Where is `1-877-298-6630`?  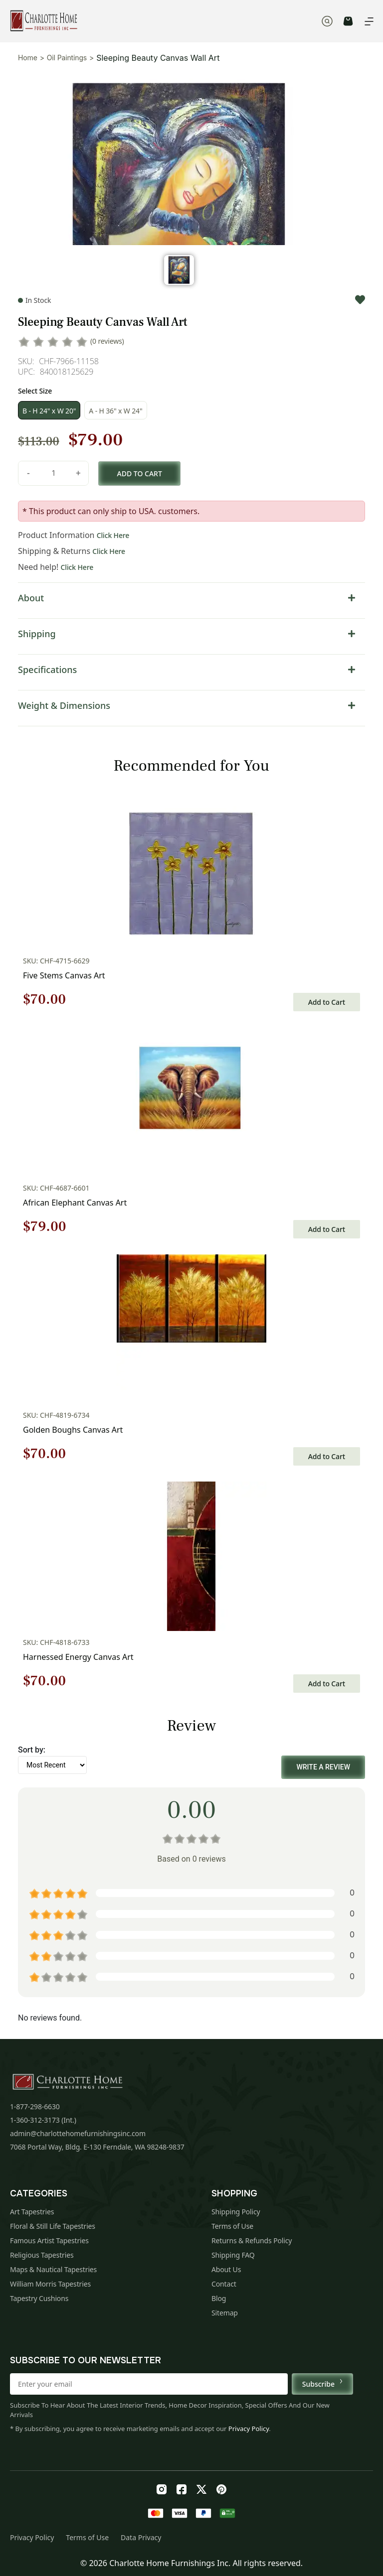
1-877-298-6630 is located at coordinates (35, 2106).